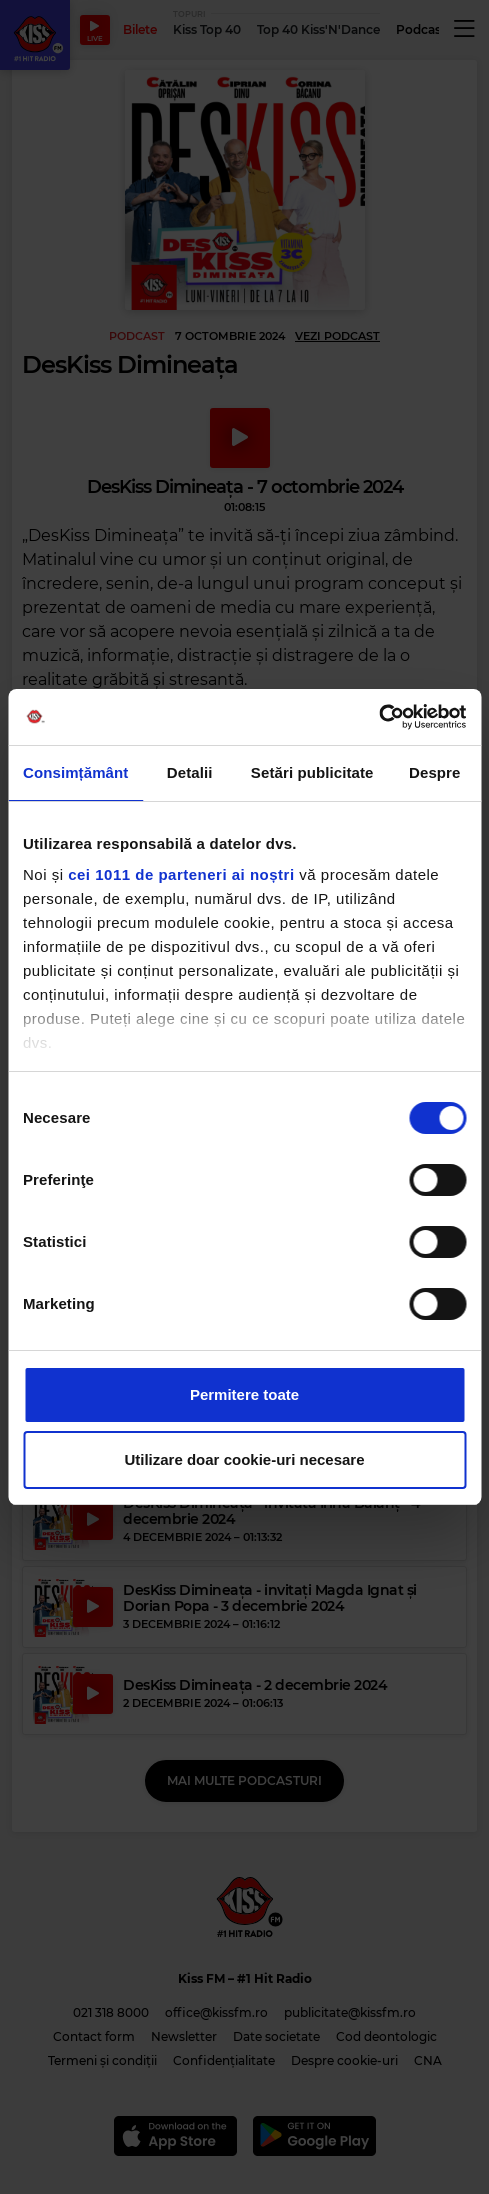 This screenshot has width=489, height=2194. I want to click on Permitere toate, so click(244, 1394).